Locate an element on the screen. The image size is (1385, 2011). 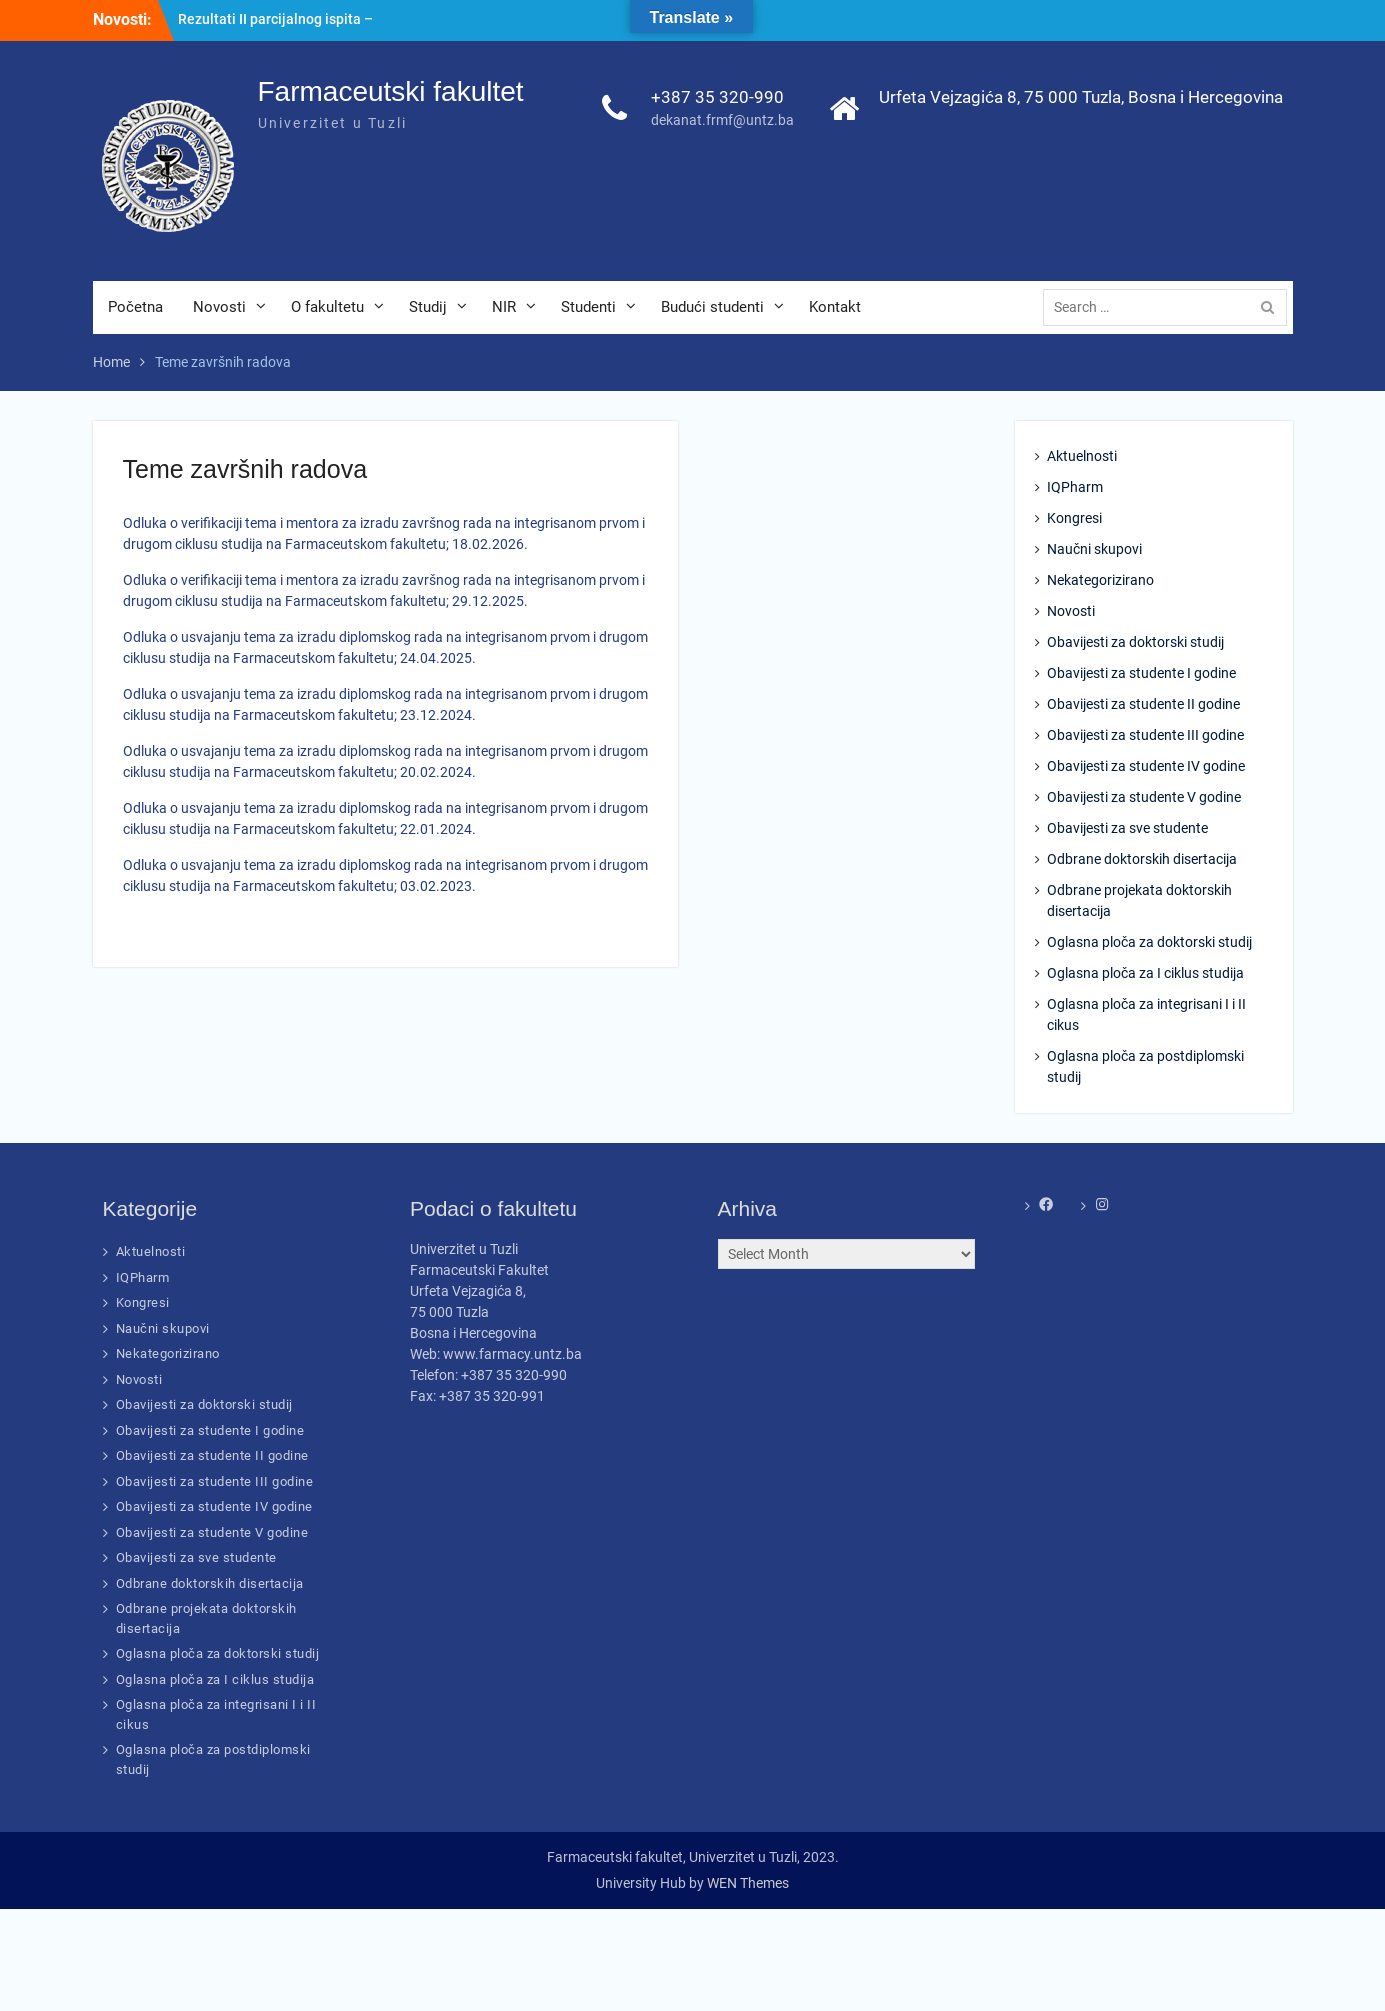
Obavijesti za sve studente is located at coordinates (1127, 828).